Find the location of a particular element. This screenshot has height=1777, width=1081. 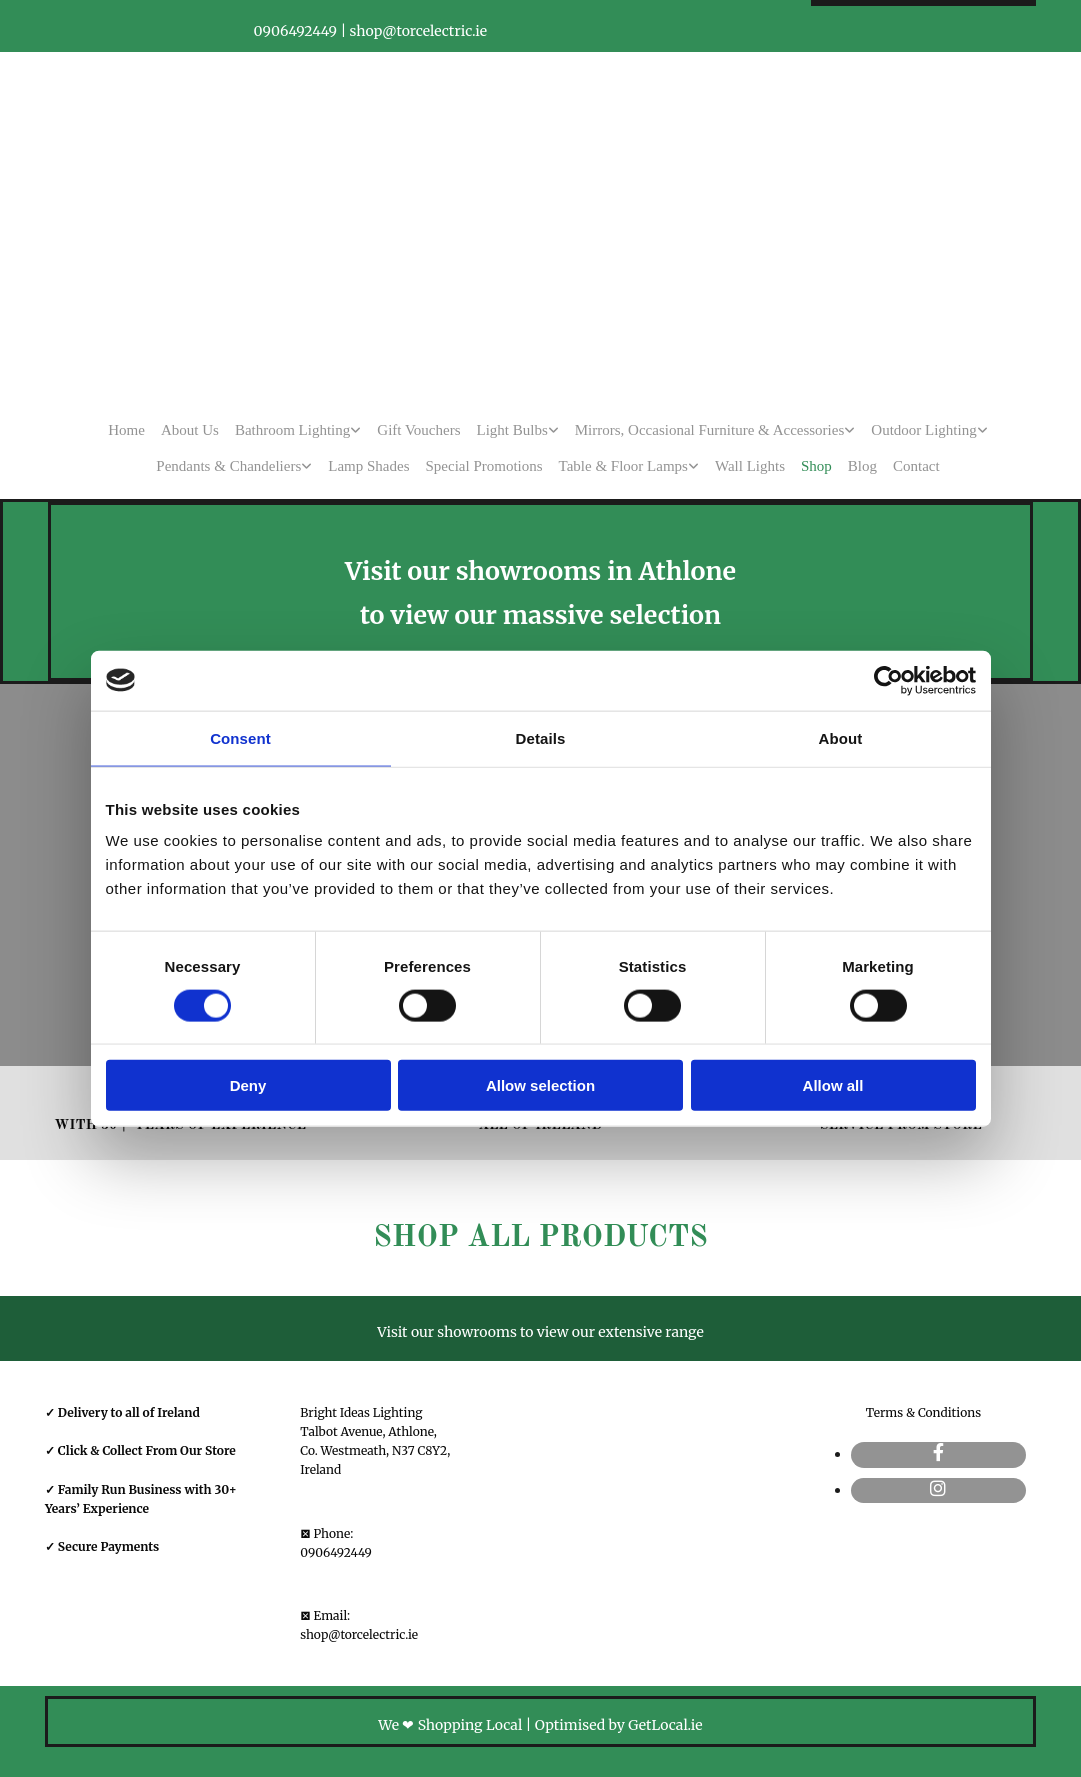

shop@torcelectric.ie is located at coordinates (359, 1634).